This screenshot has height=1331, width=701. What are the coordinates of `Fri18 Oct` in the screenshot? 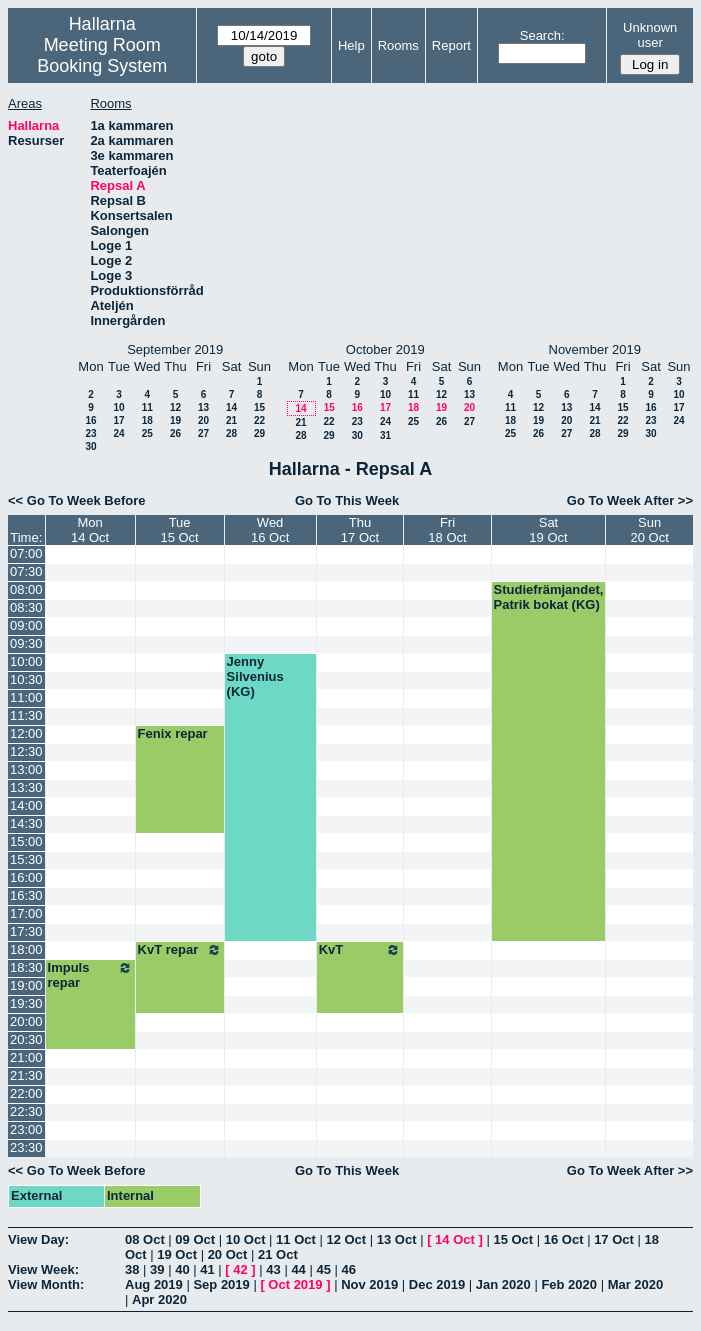 It's located at (447, 530).